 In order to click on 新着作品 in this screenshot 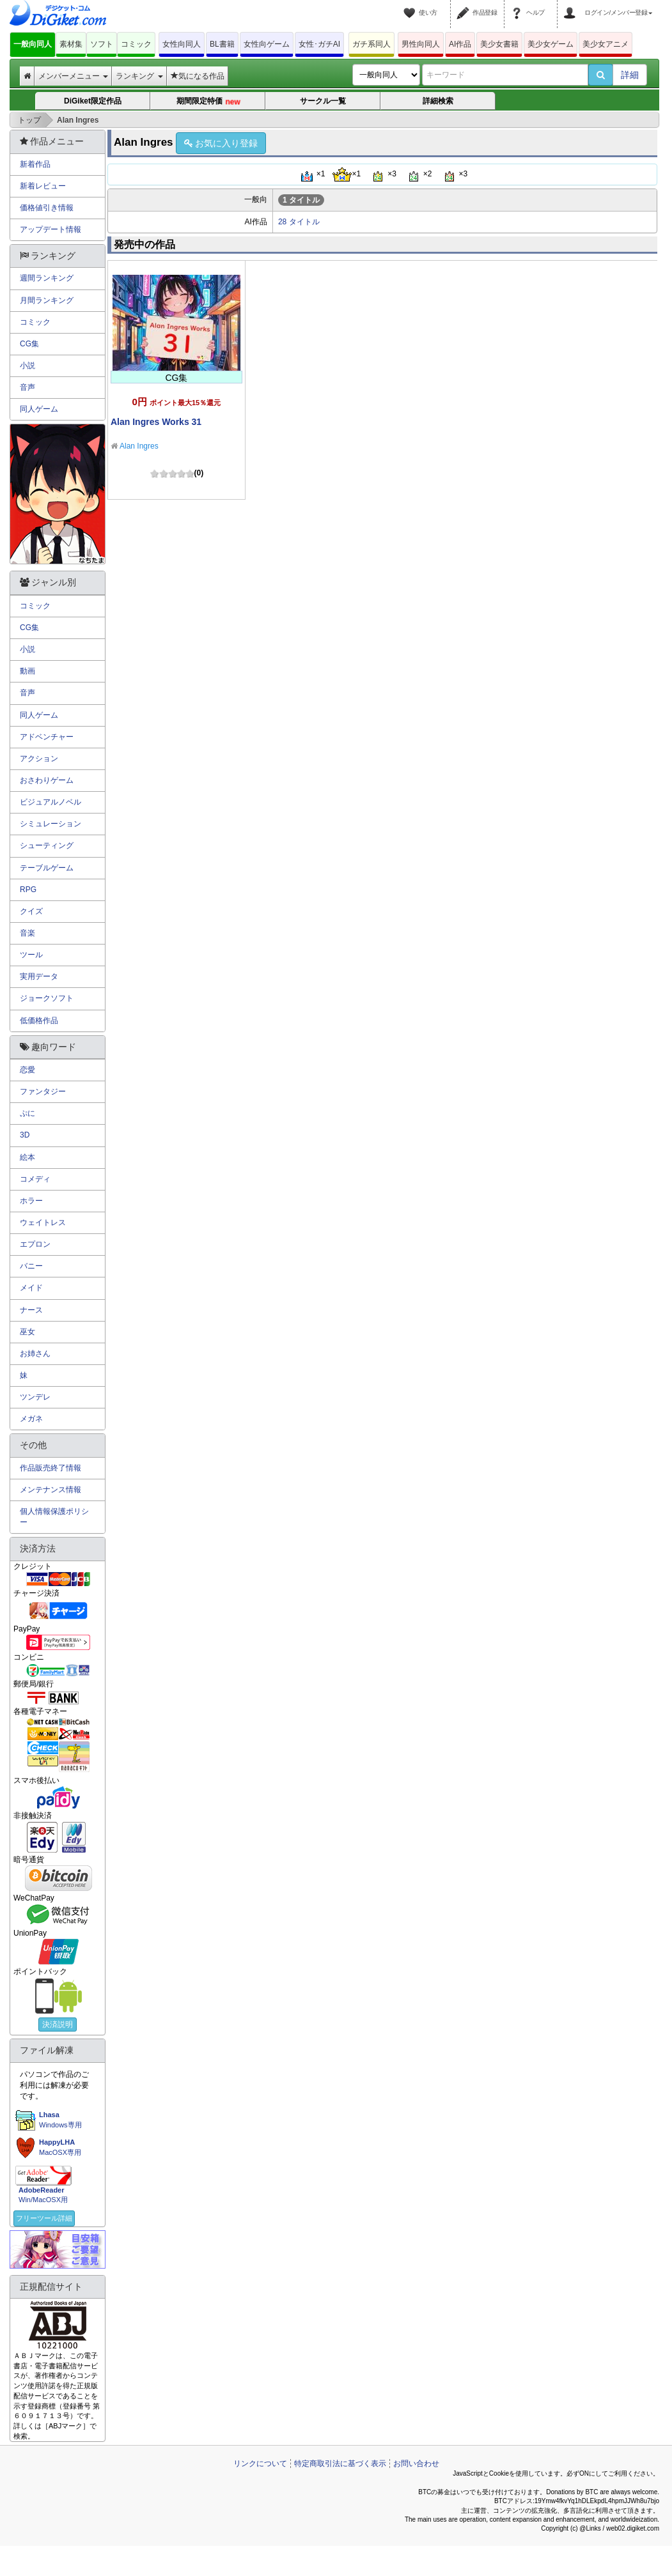, I will do `click(35, 164)`.